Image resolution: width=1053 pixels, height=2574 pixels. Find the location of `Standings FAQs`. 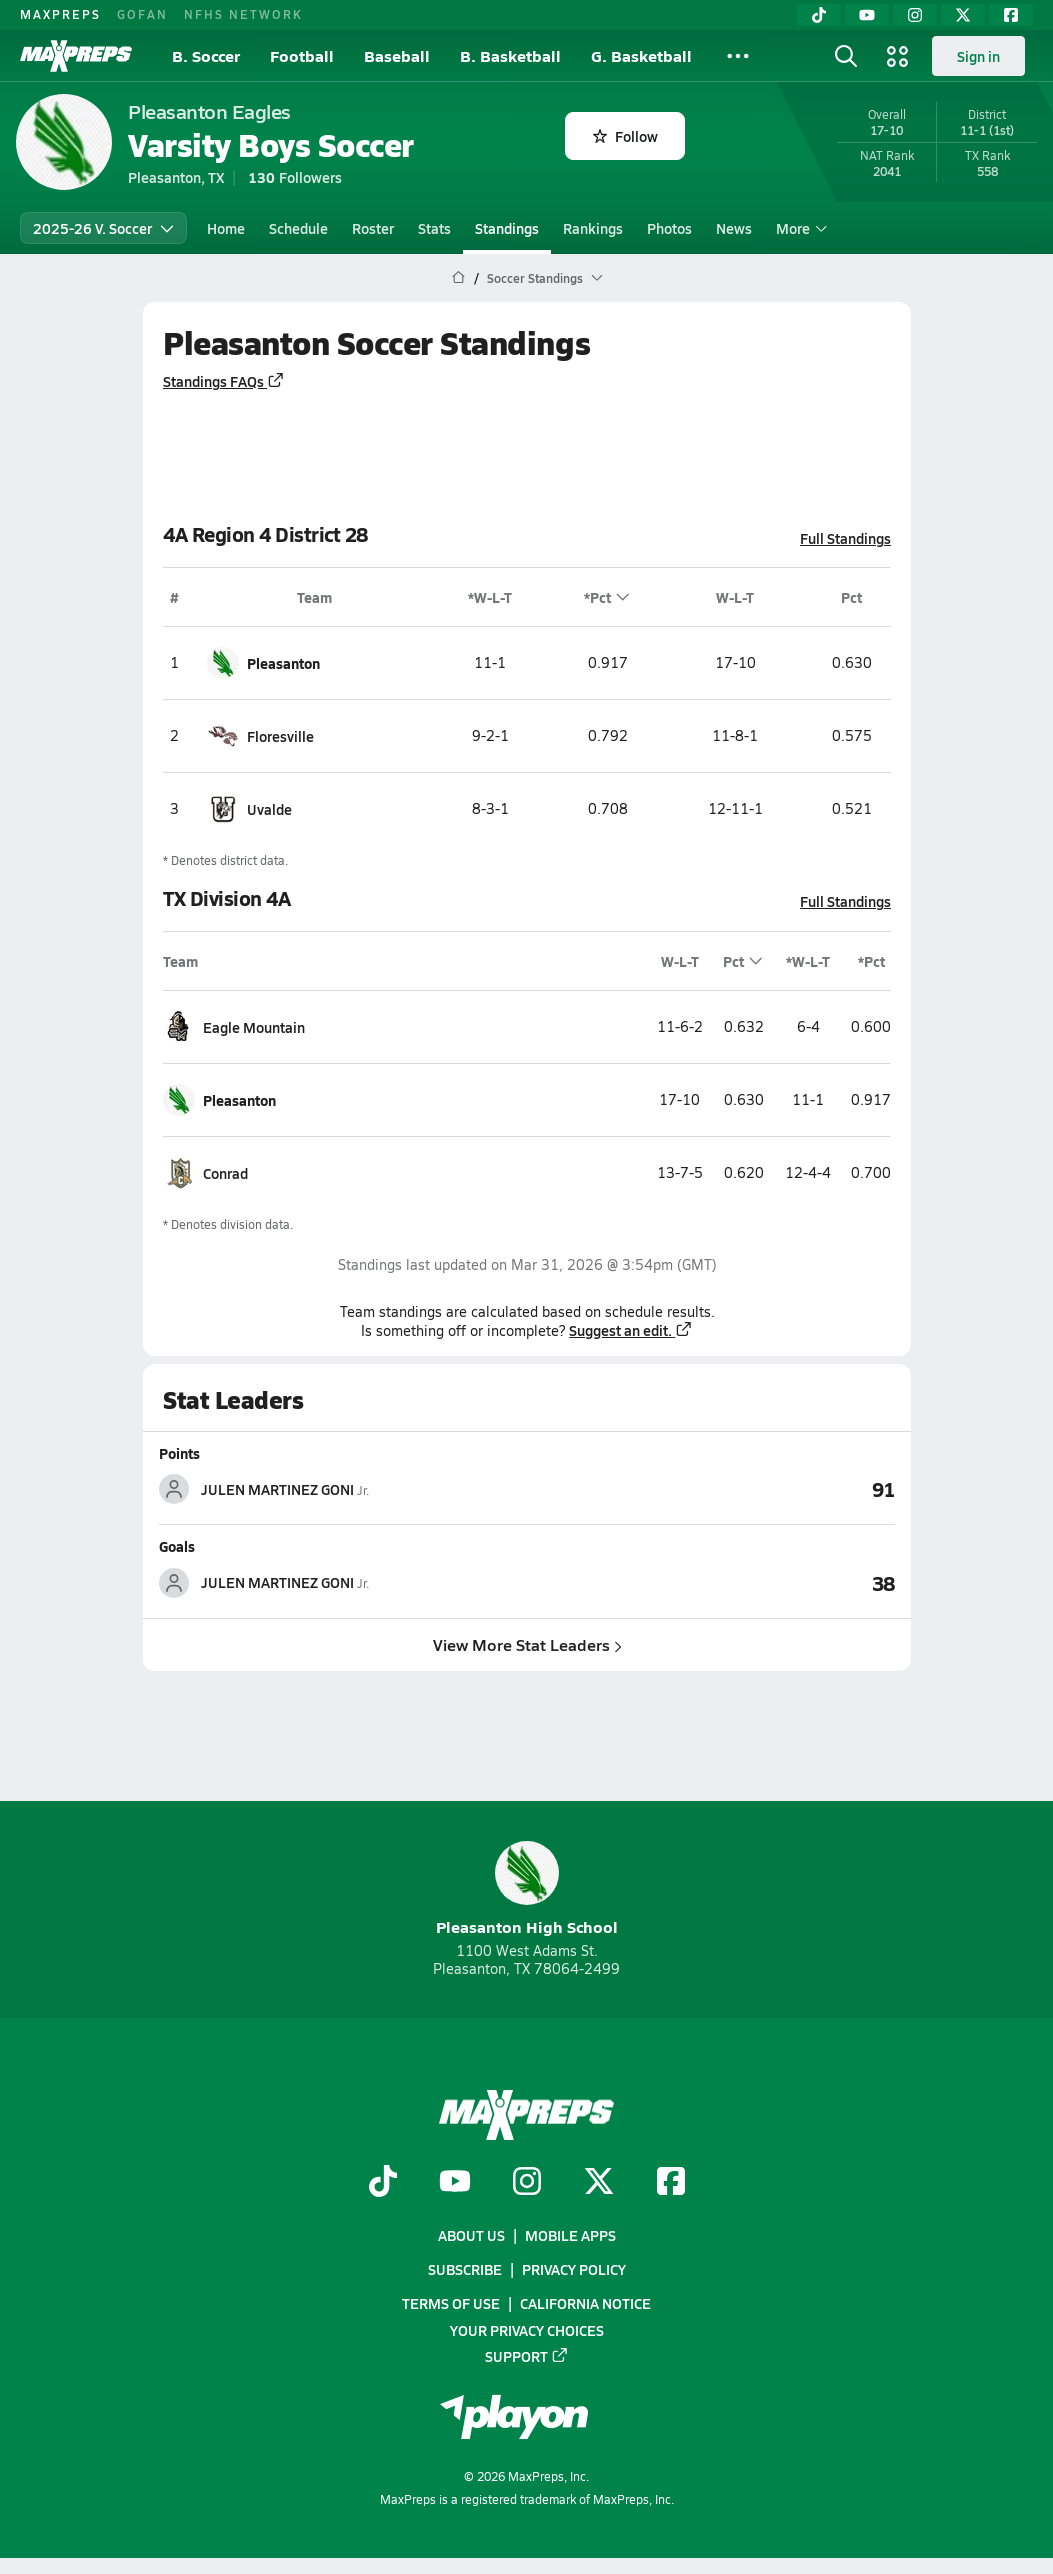

Standings FAQs is located at coordinates (224, 381).